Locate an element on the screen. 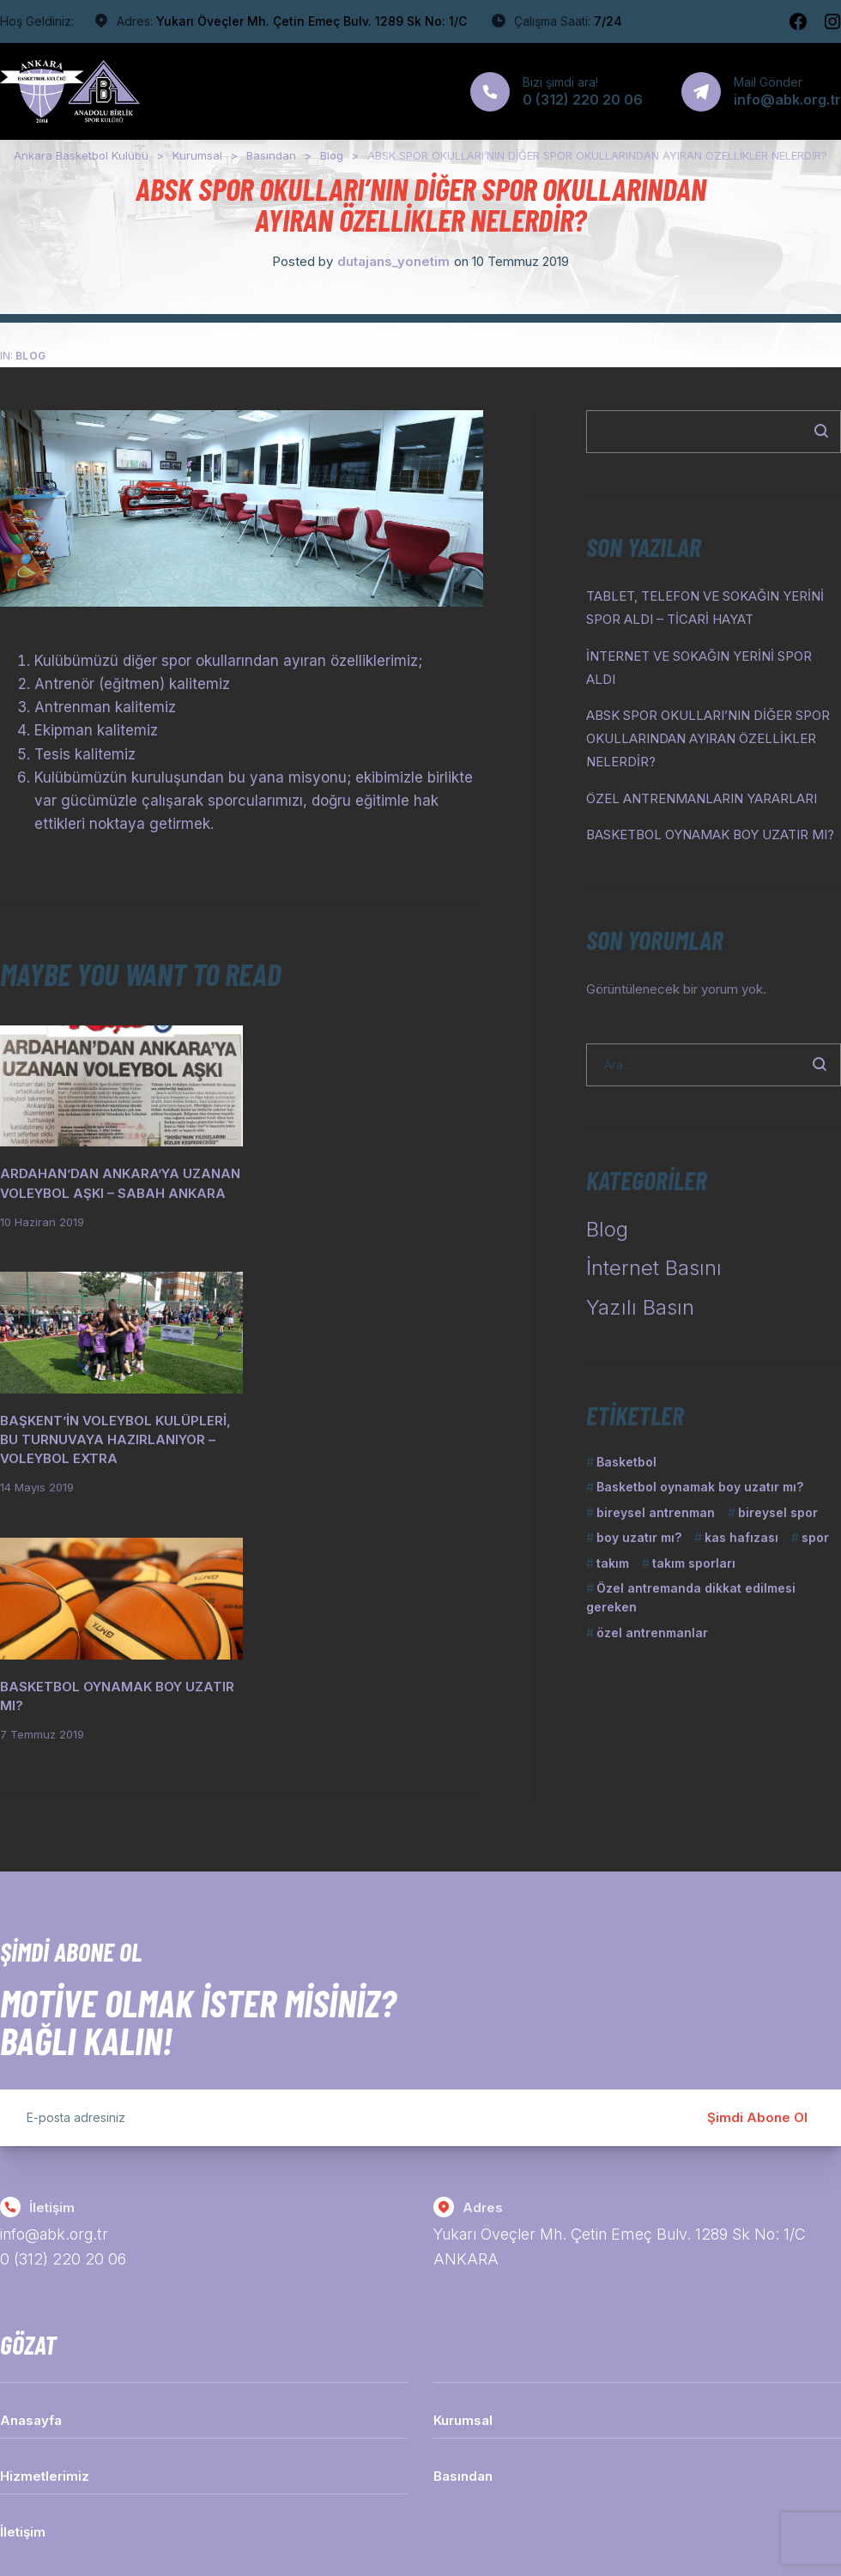 The height and width of the screenshot is (2576, 841). özel antrenmanlar [özel antrenmanlar (1 öge)] is located at coordinates (652, 1632).